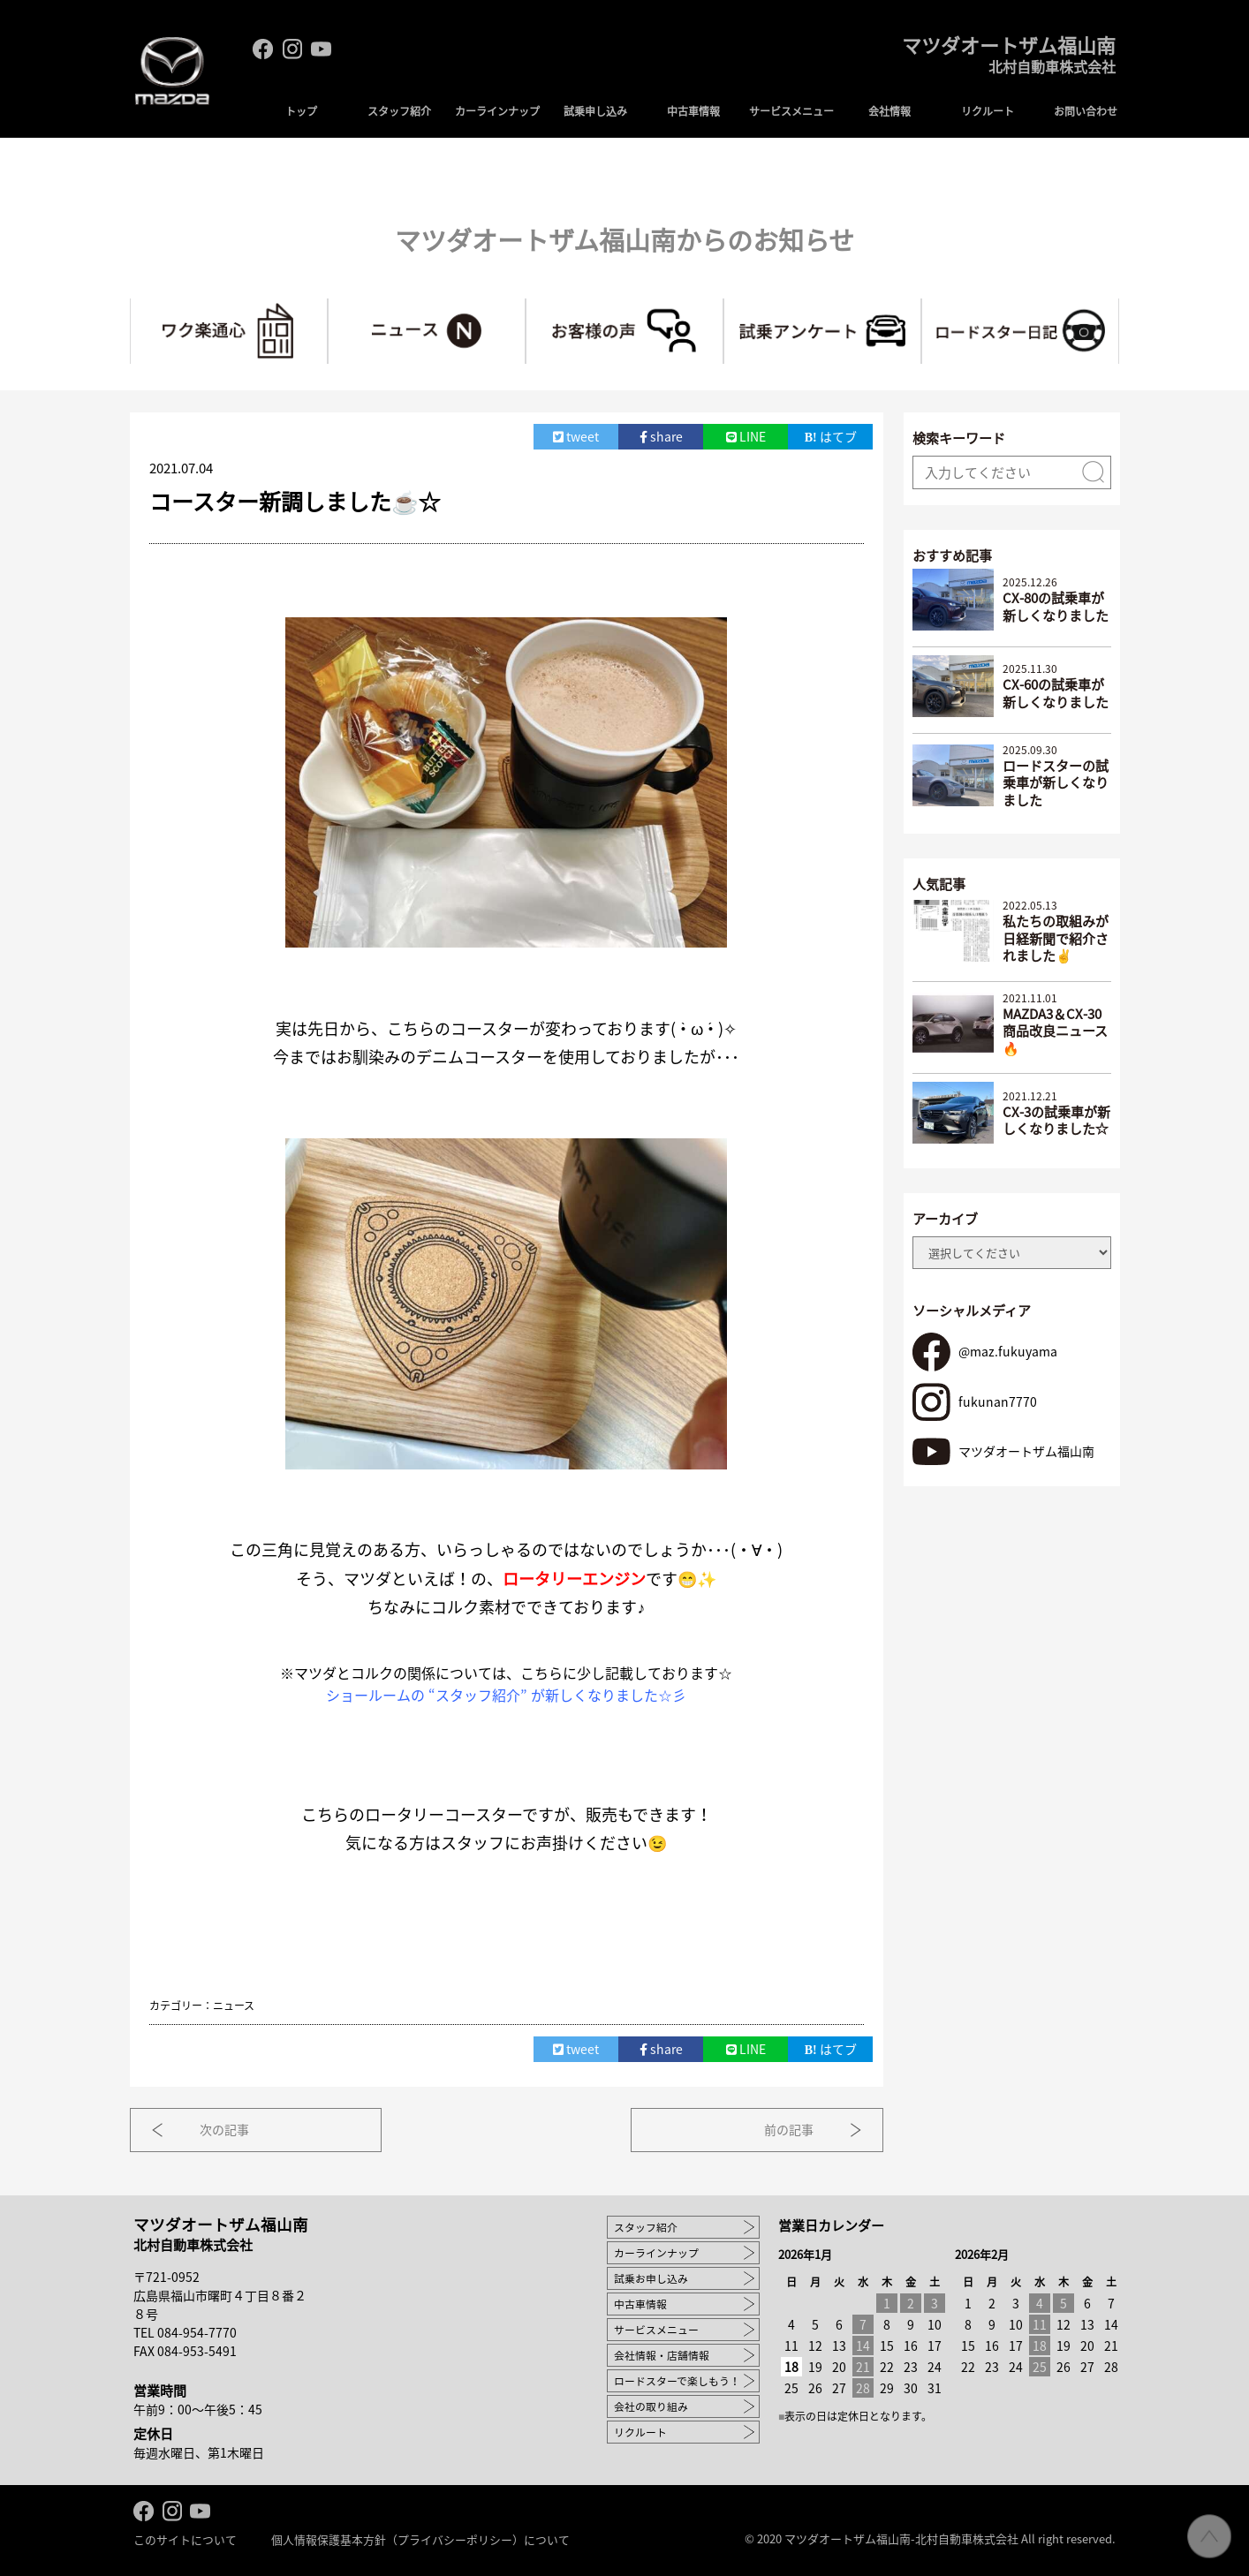 Image resolution: width=1249 pixels, height=2576 pixels. I want to click on 試乗アンケート, so click(920, 305).